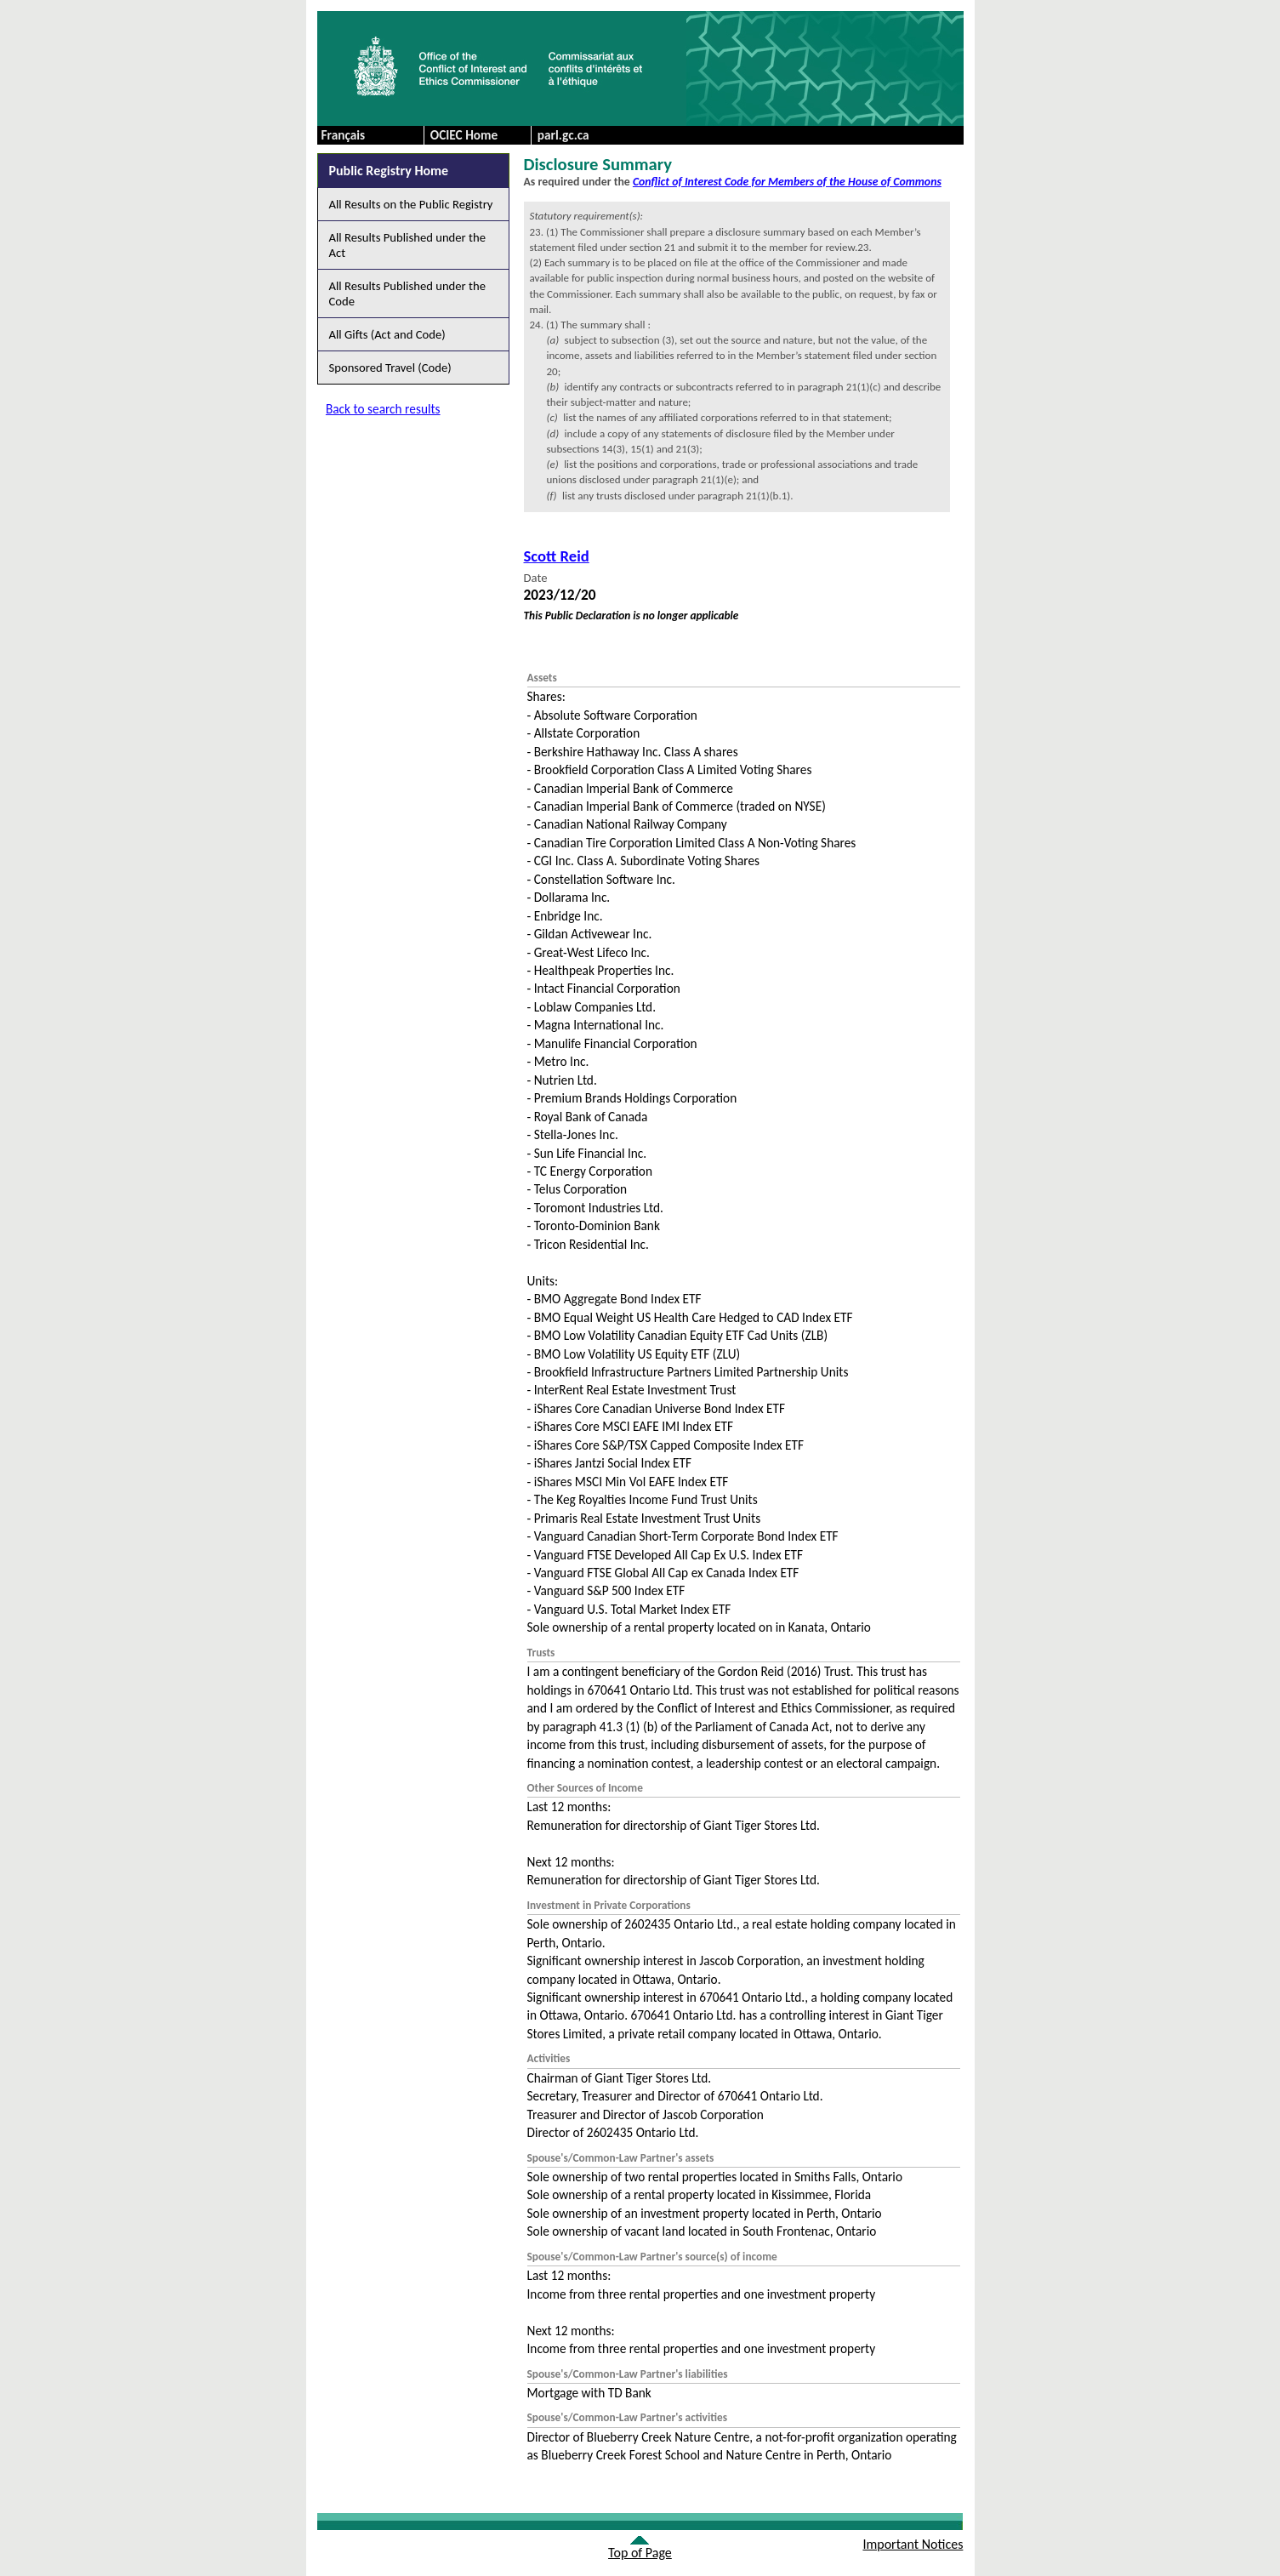  What do you see at coordinates (912, 2544) in the screenshot?
I see `Important Notices` at bounding box center [912, 2544].